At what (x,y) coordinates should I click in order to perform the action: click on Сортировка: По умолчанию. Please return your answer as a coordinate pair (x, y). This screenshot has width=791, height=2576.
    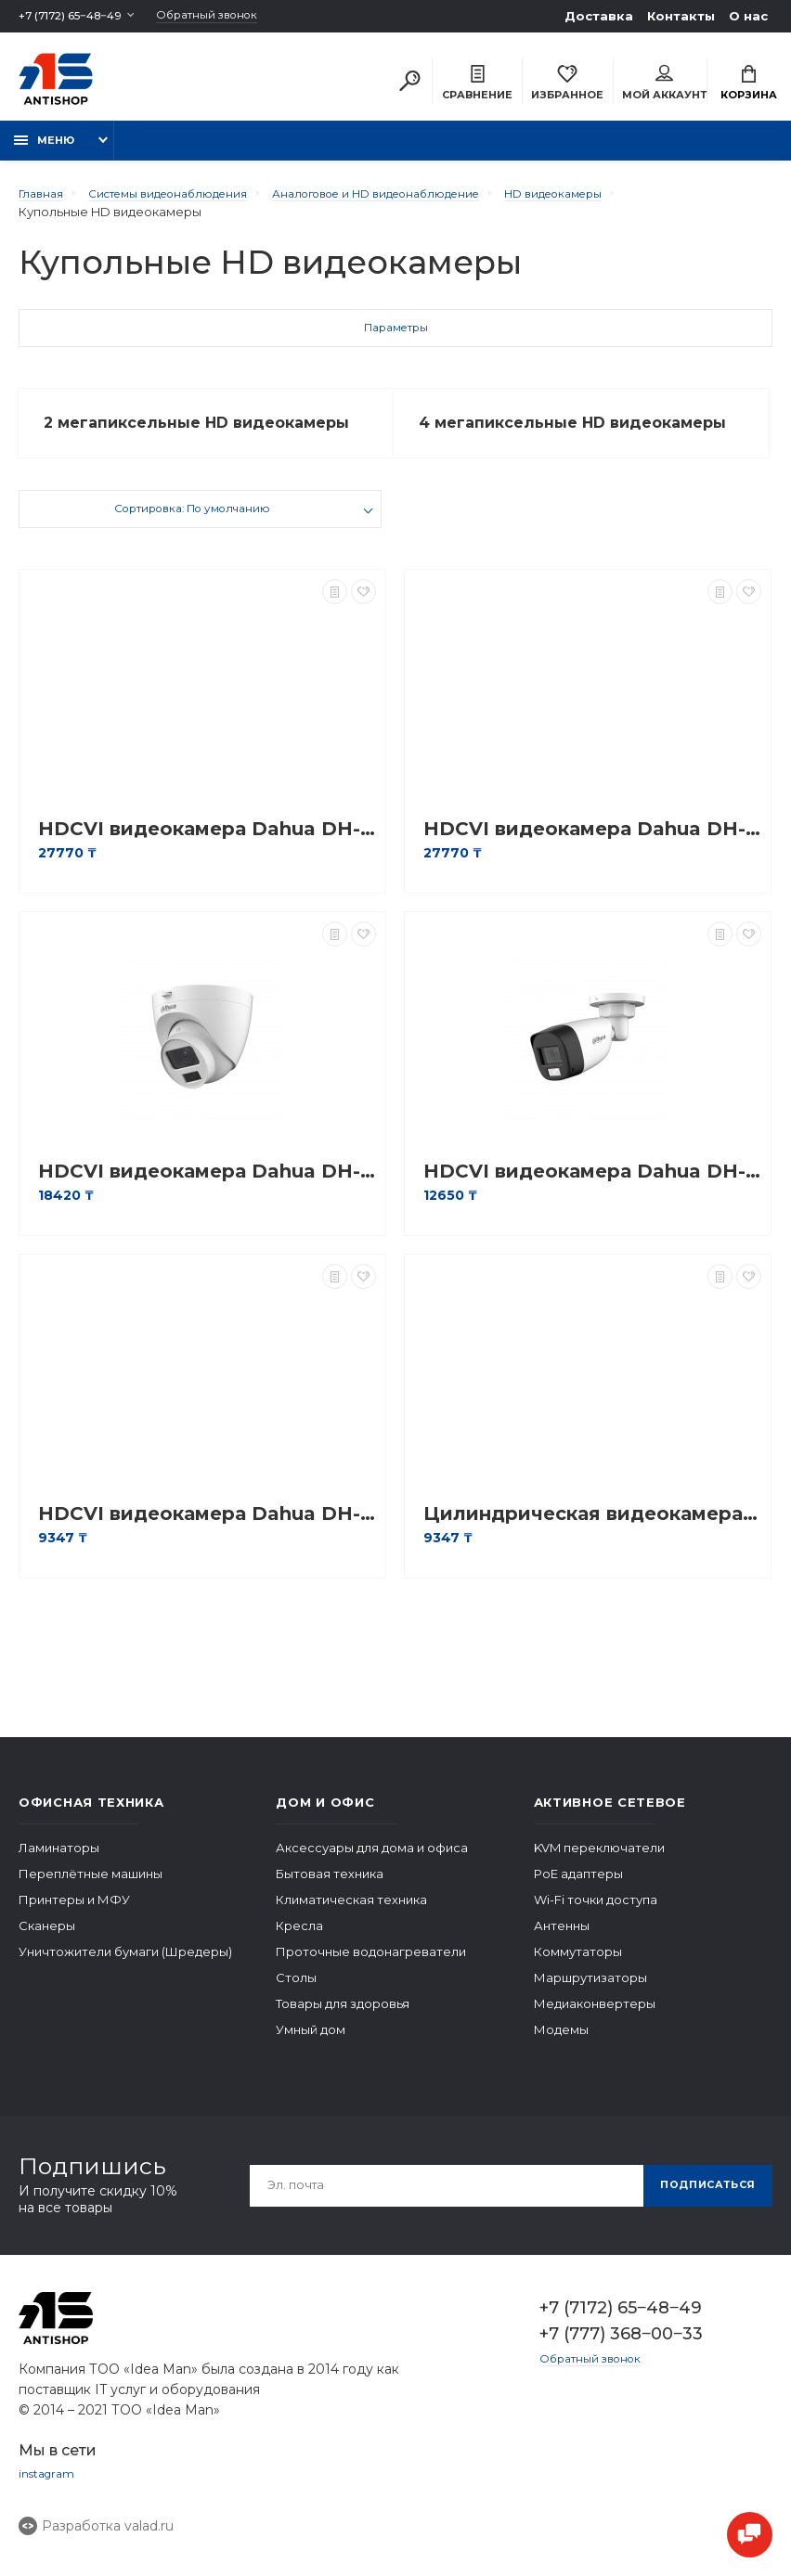
    Looking at the image, I should click on (192, 527).